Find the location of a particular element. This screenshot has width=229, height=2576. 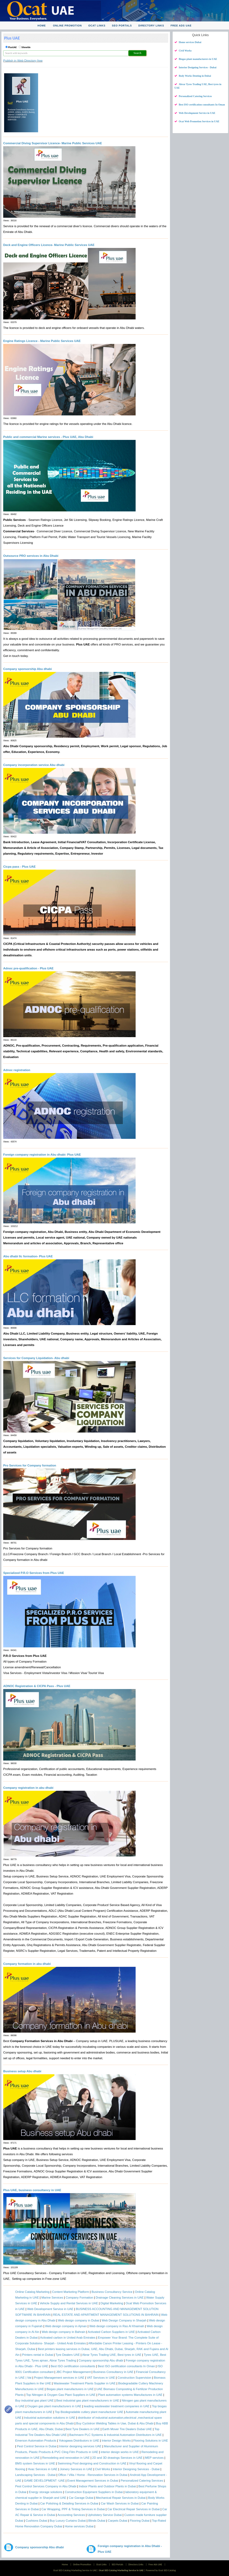

Personalized Catering Services is located at coordinates (142, 2480).